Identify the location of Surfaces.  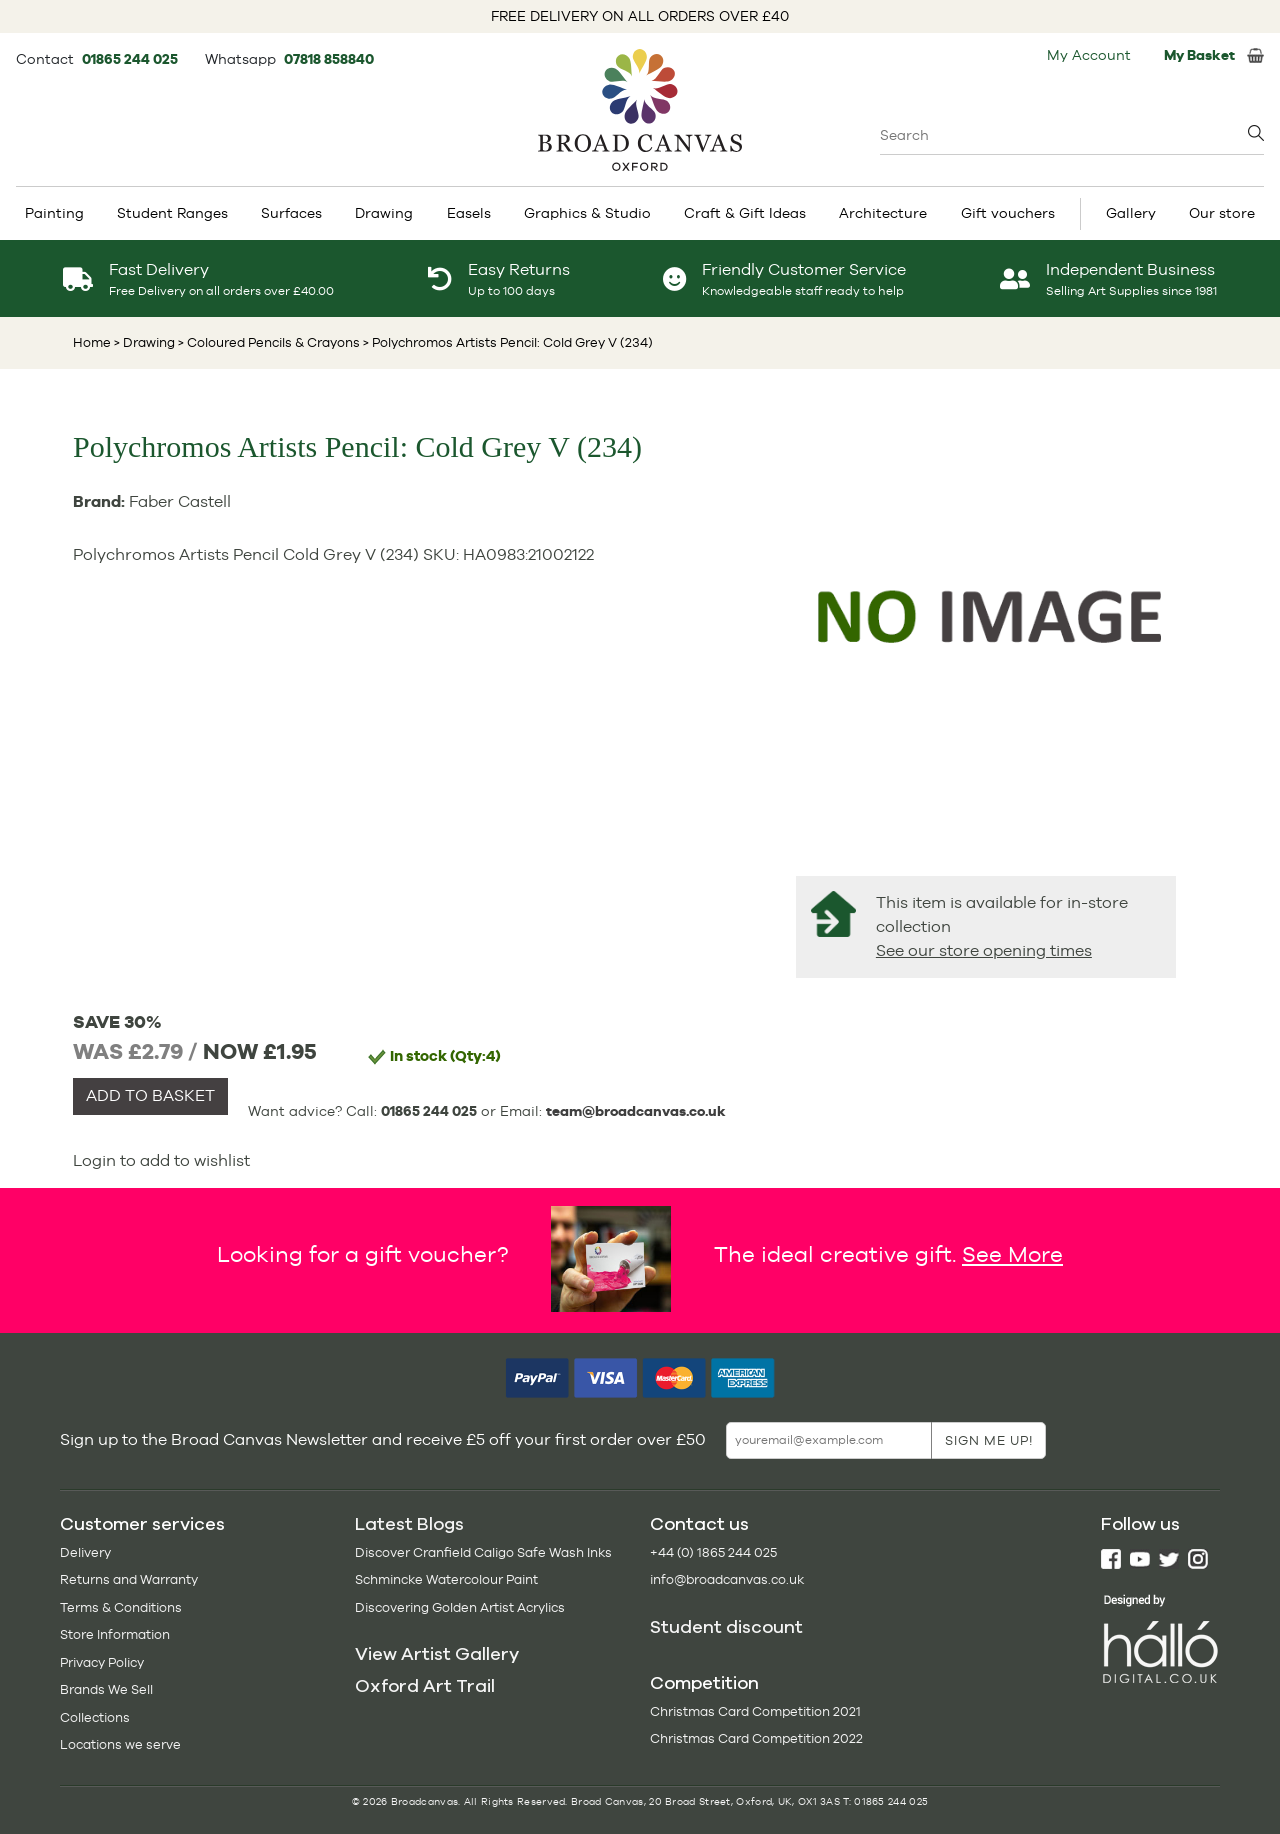
(291, 213).